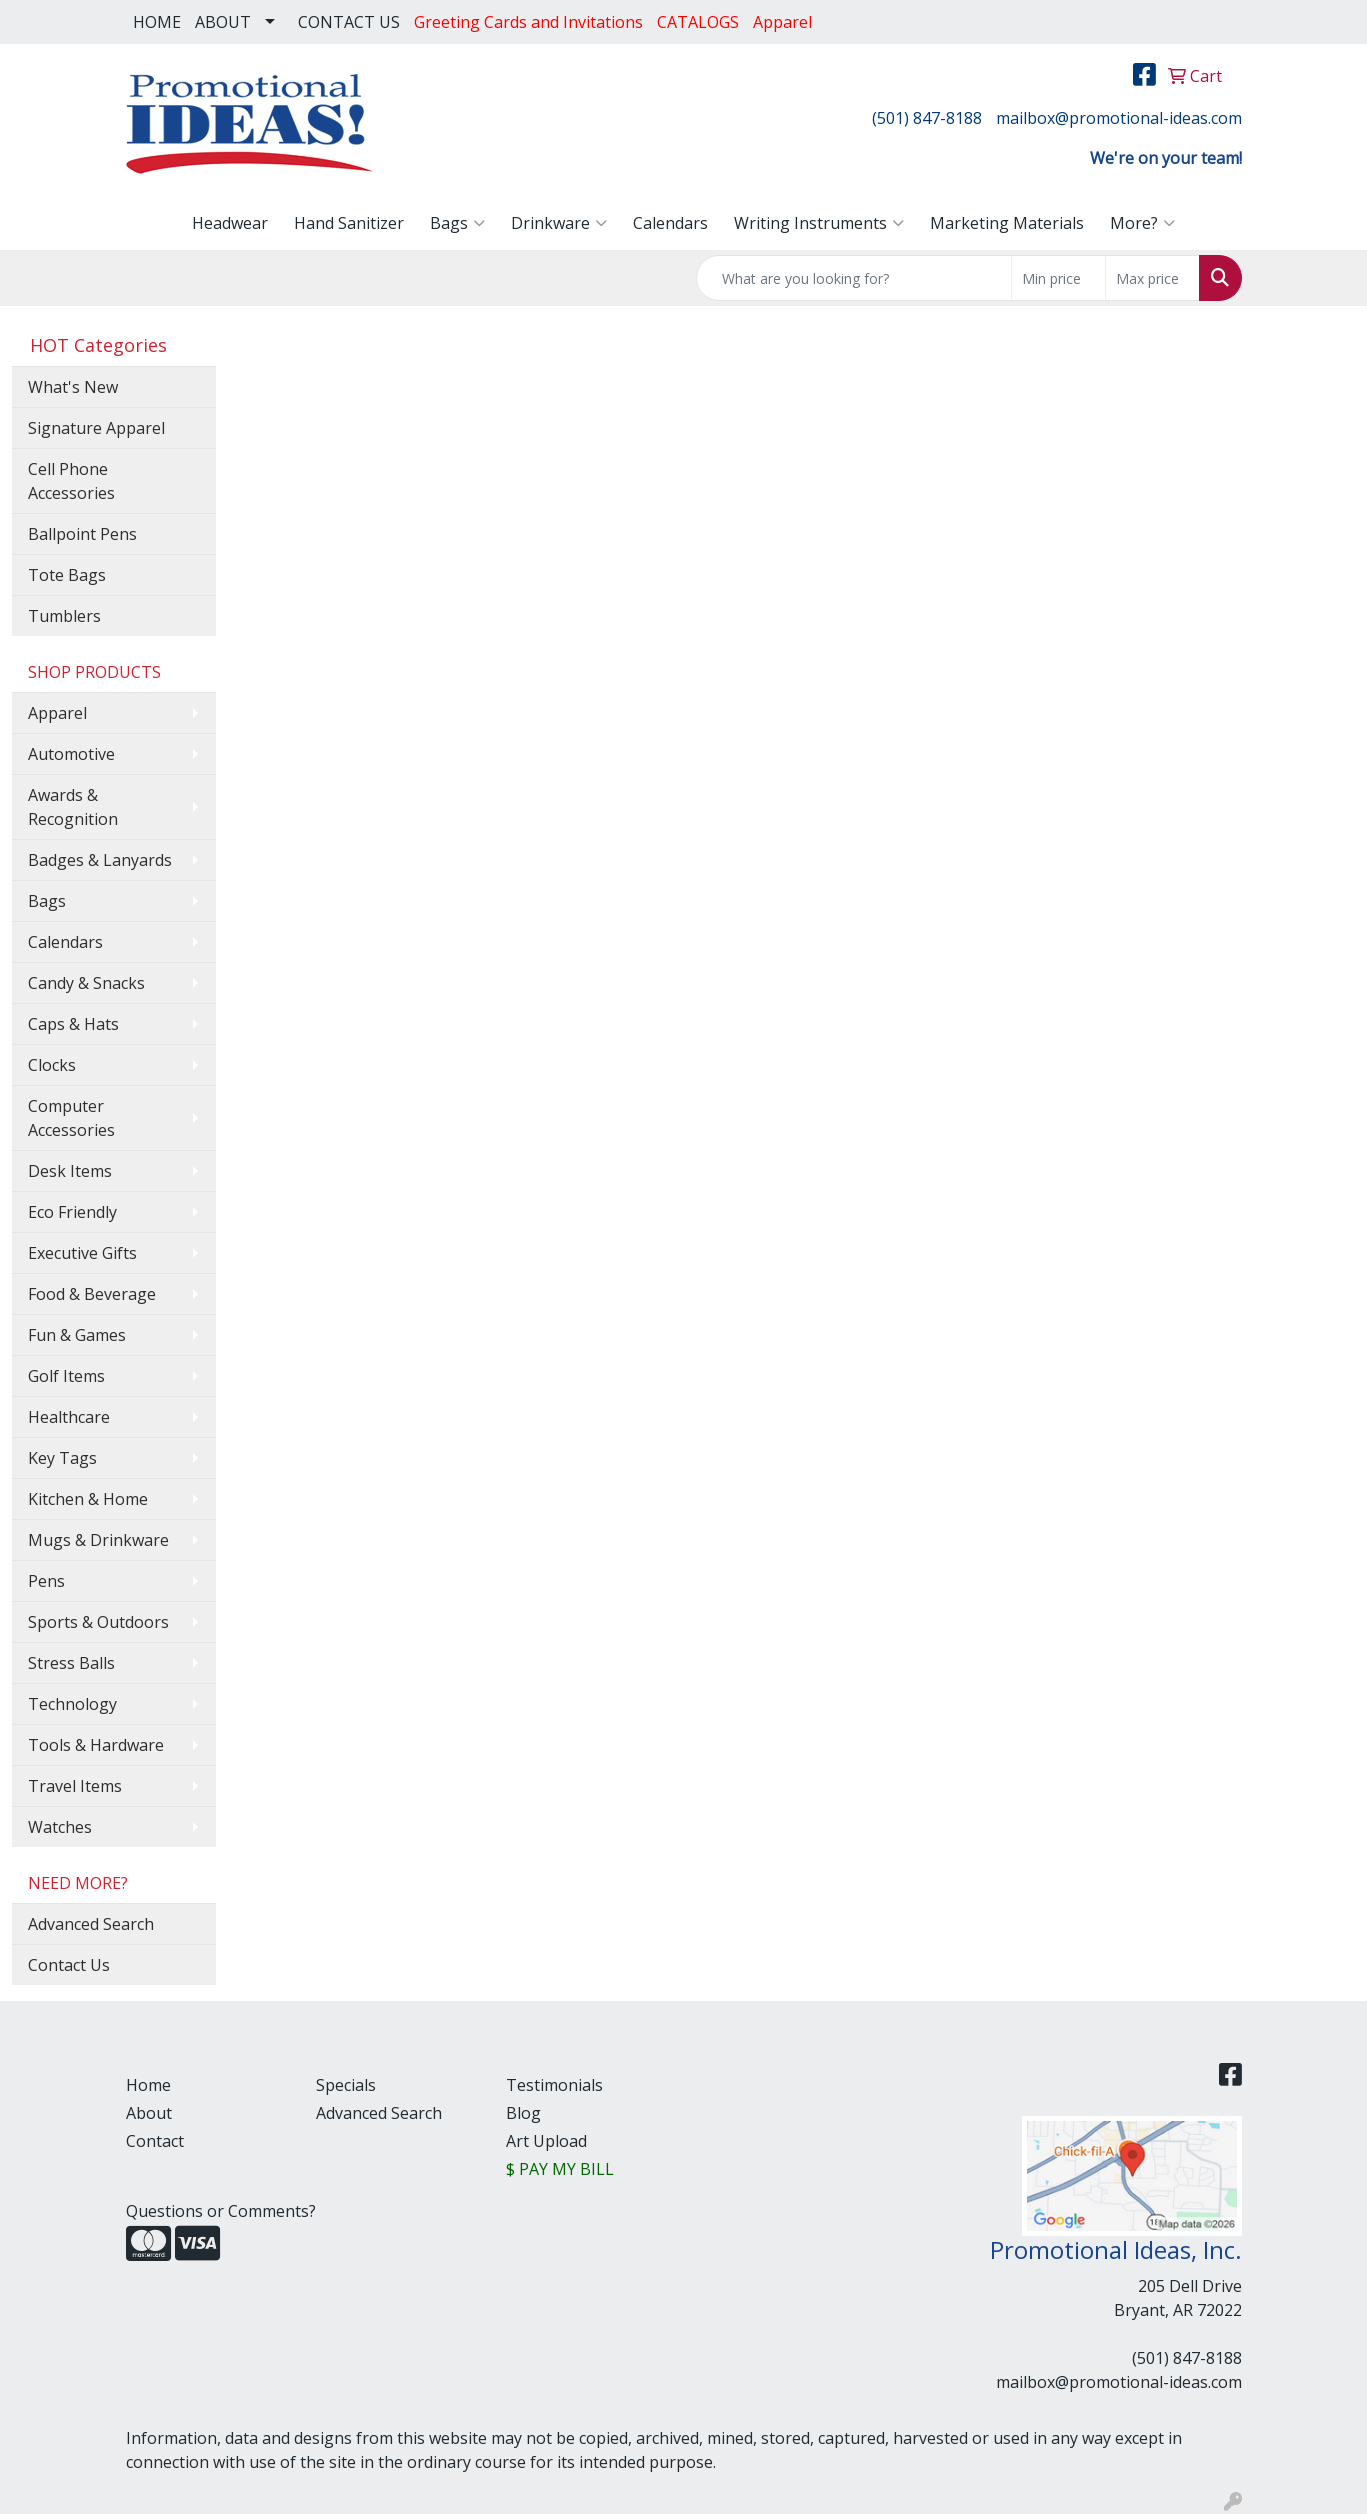 The height and width of the screenshot is (2514, 1367). I want to click on Home, so click(148, 2085).